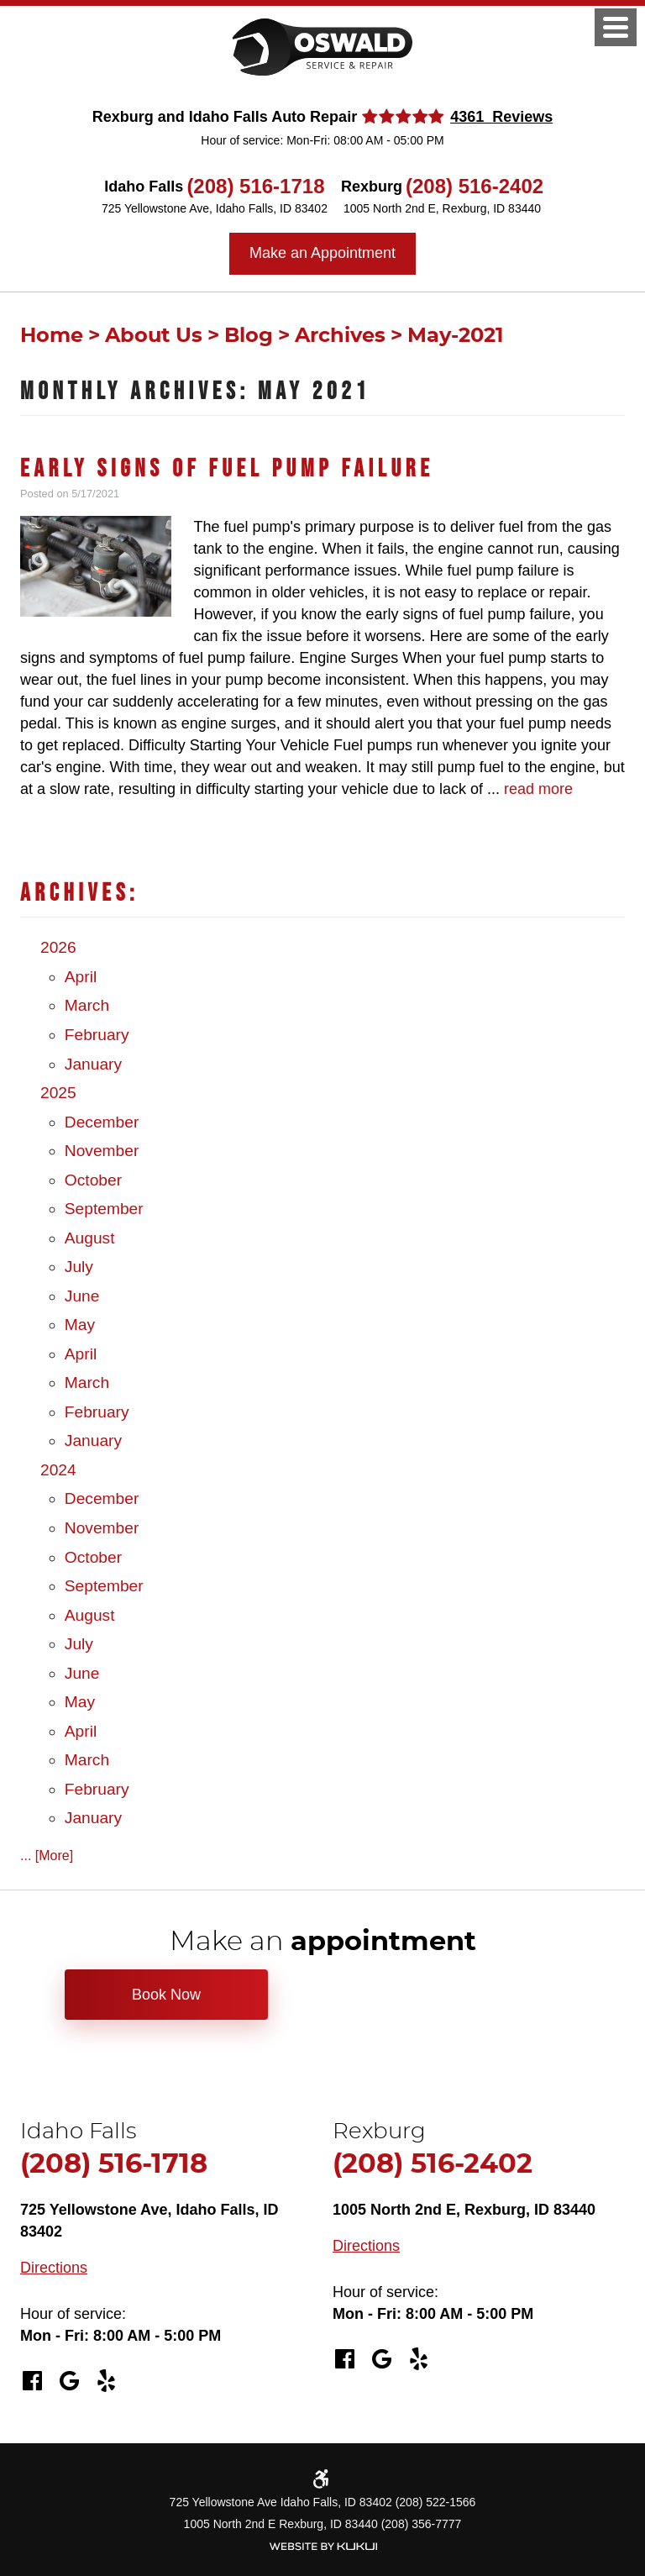 This screenshot has height=2576, width=645. Describe the element at coordinates (248, 336) in the screenshot. I see `Blog` at that location.